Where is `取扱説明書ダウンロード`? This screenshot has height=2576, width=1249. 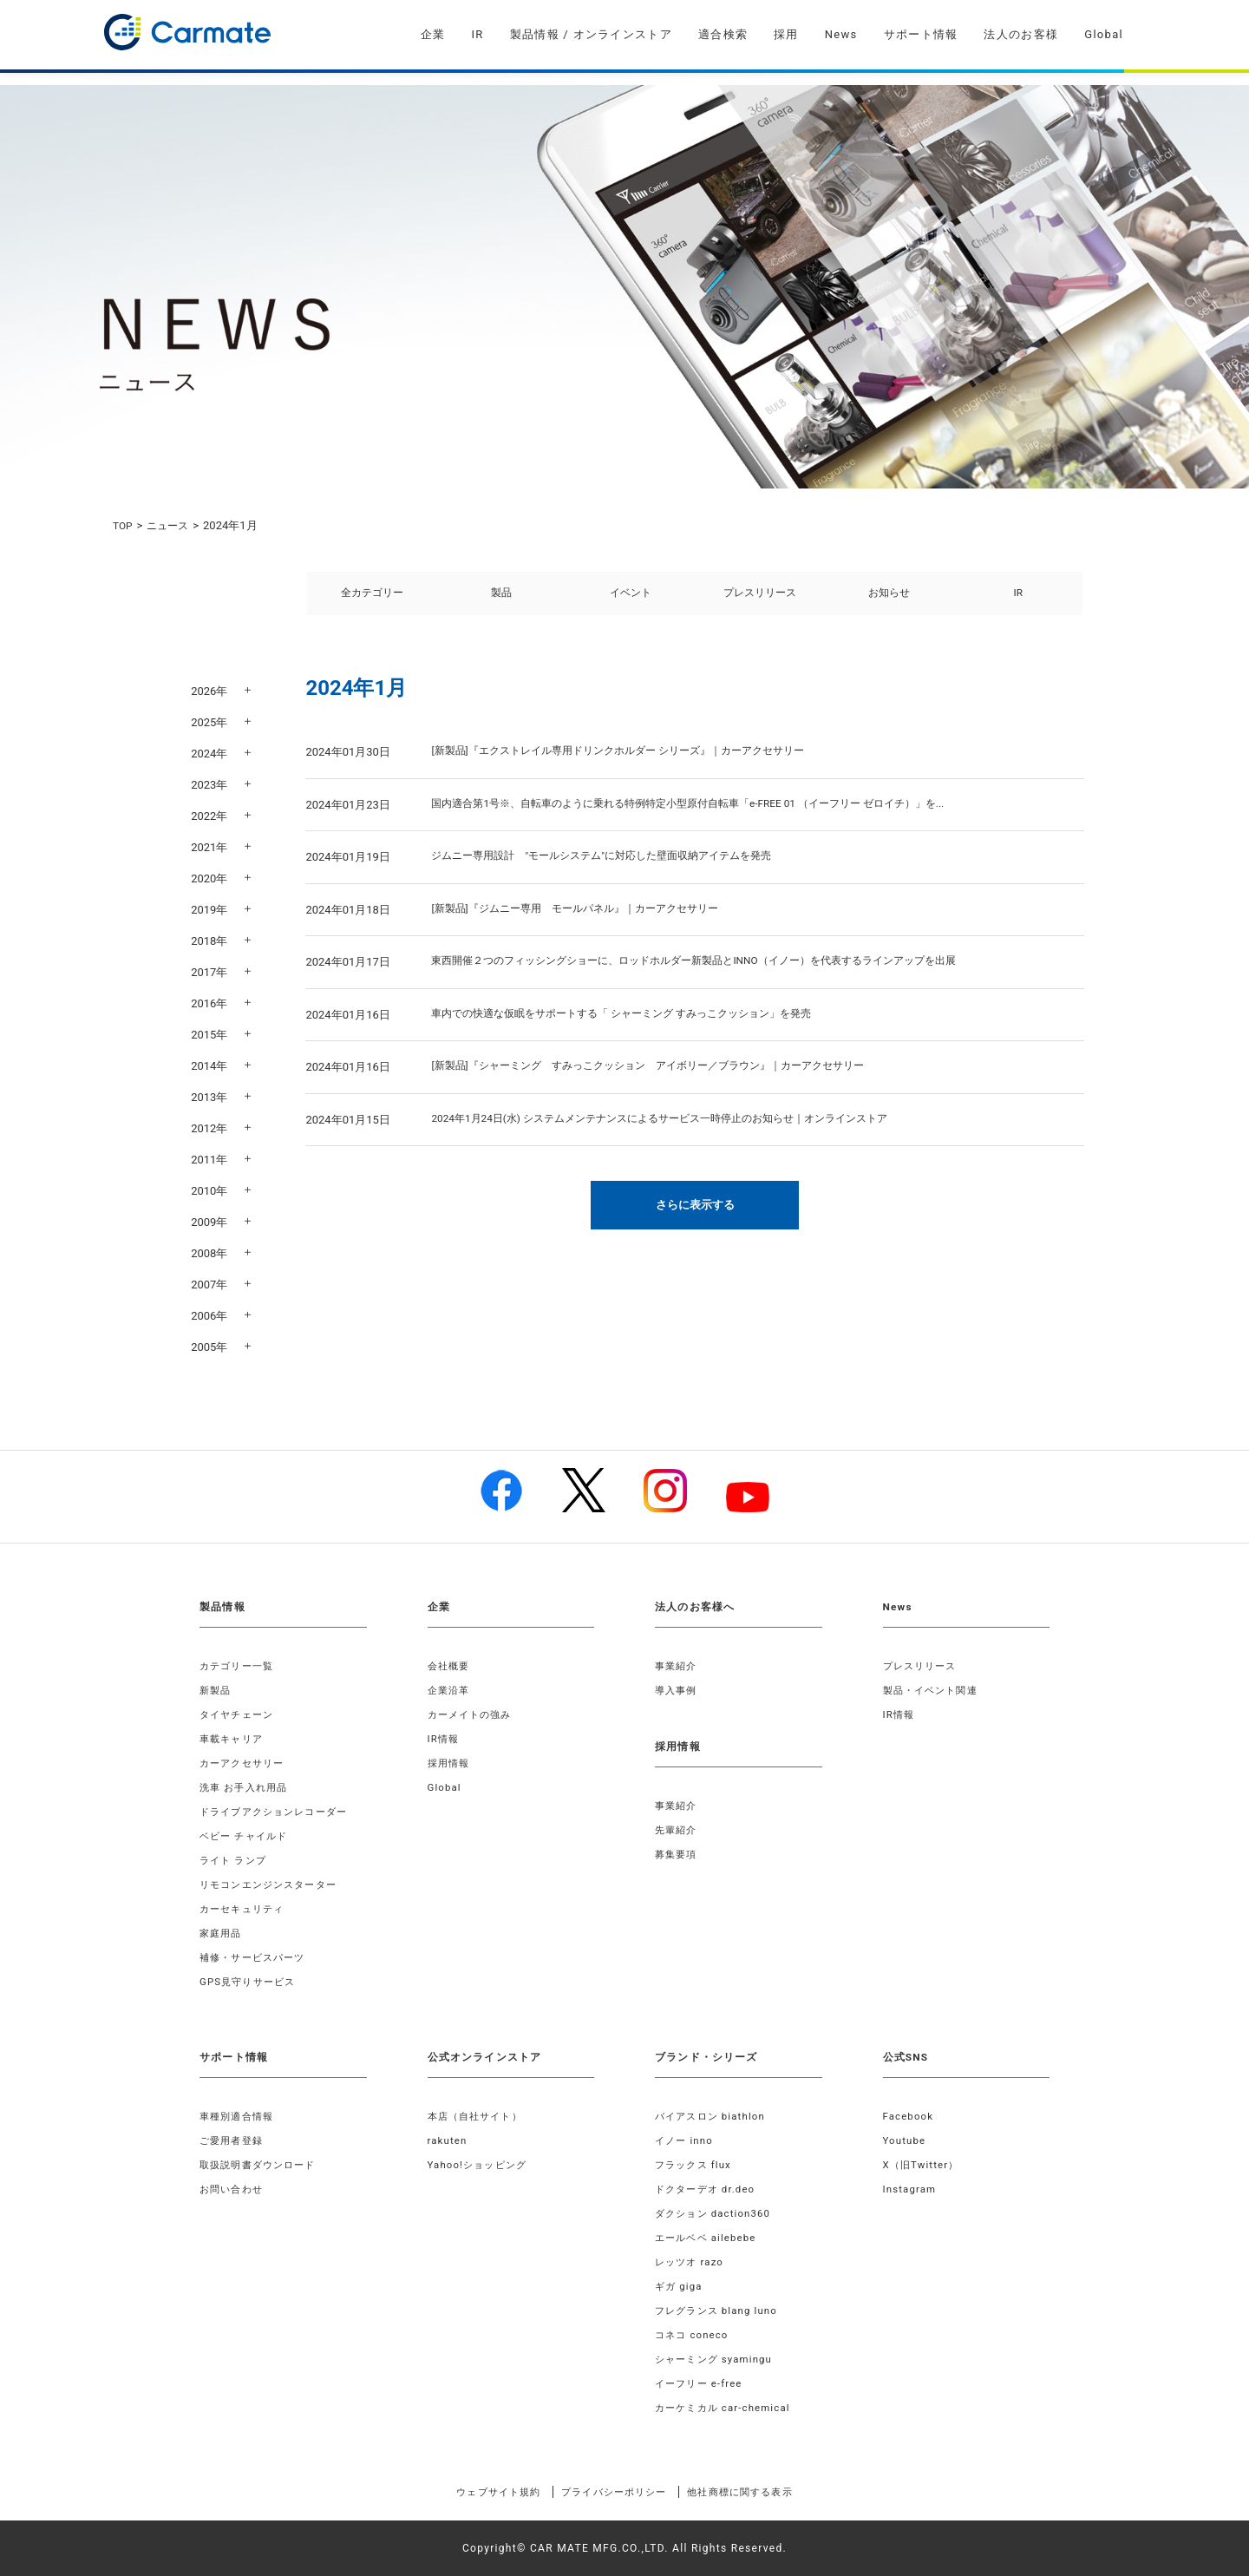 取扱説明書ダウンロード is located at coordinates (262, 2165).